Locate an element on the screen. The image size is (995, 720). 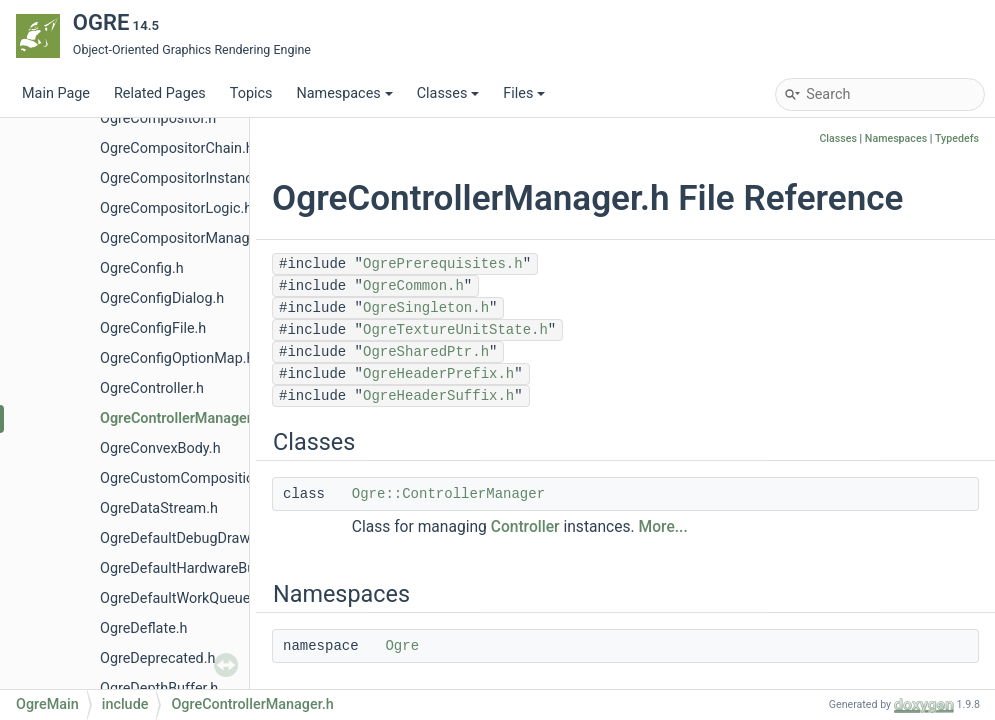
OgreDefaultWorkQueue.h is located at coordinates (181, 598).